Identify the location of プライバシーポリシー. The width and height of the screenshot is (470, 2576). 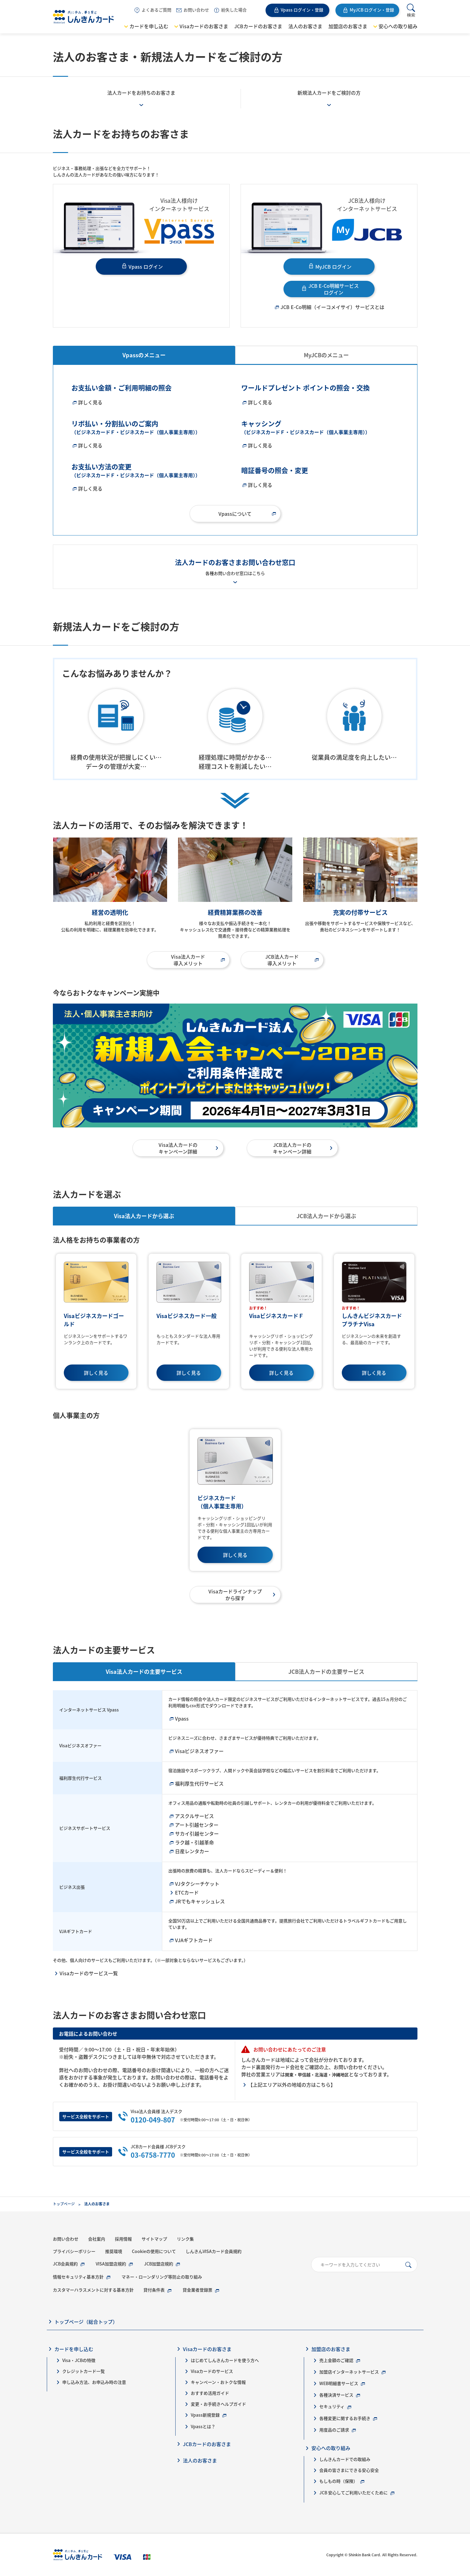
(74, 2251).